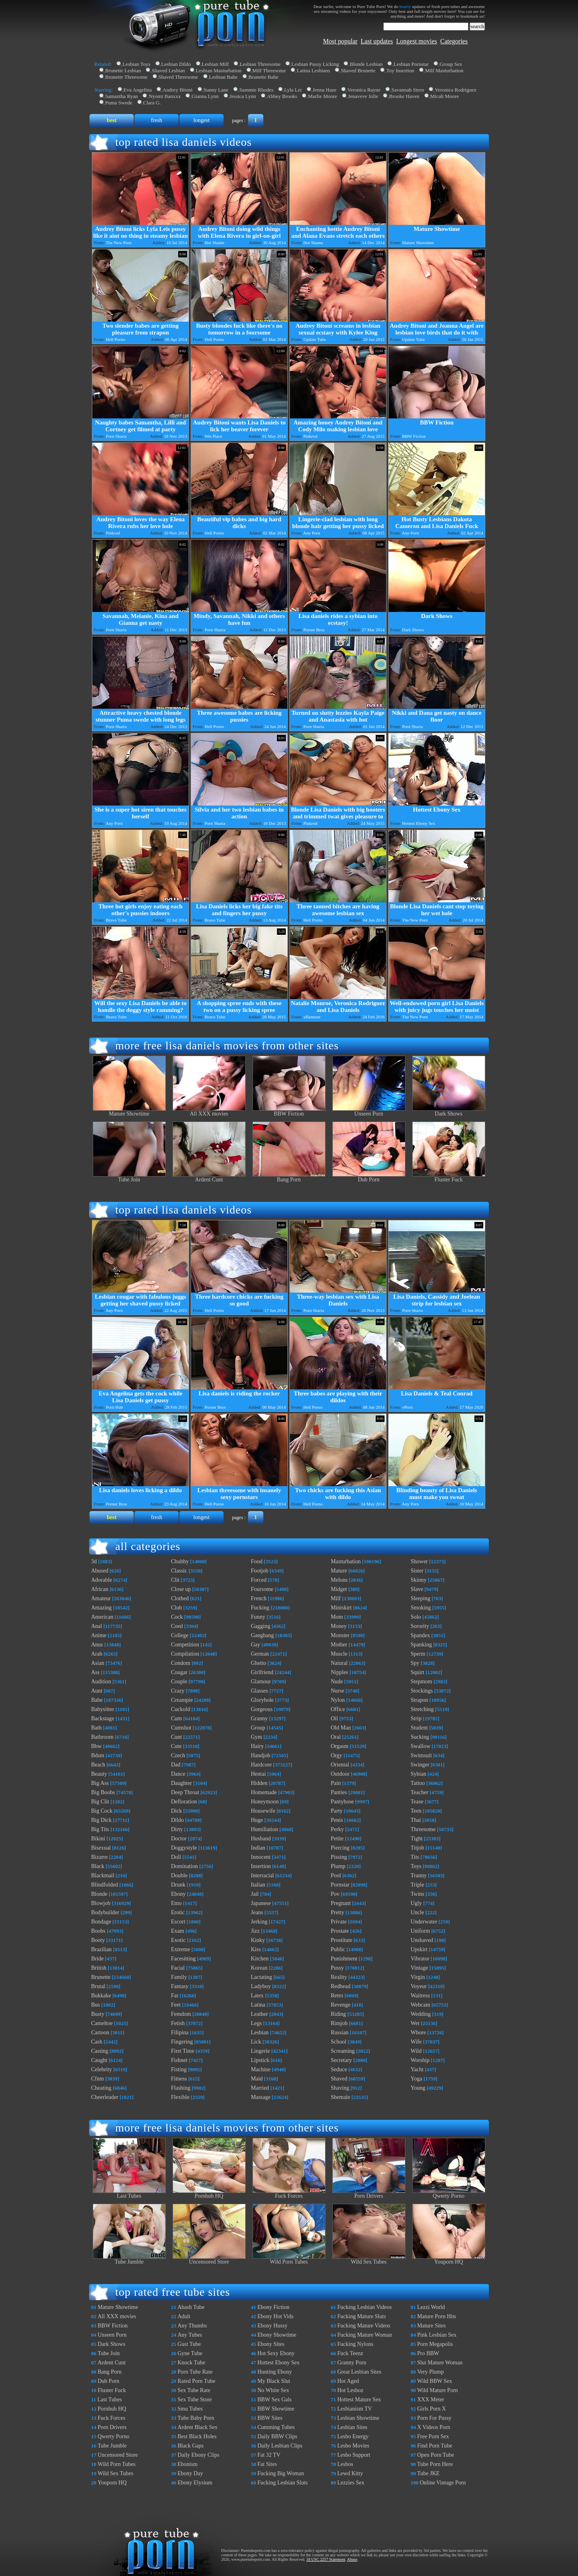 This screenshot has width=578, height=2576. Describe the element at coordinates (168, 70) in the screenshot. I see `Shaved Lesbian` at that location.